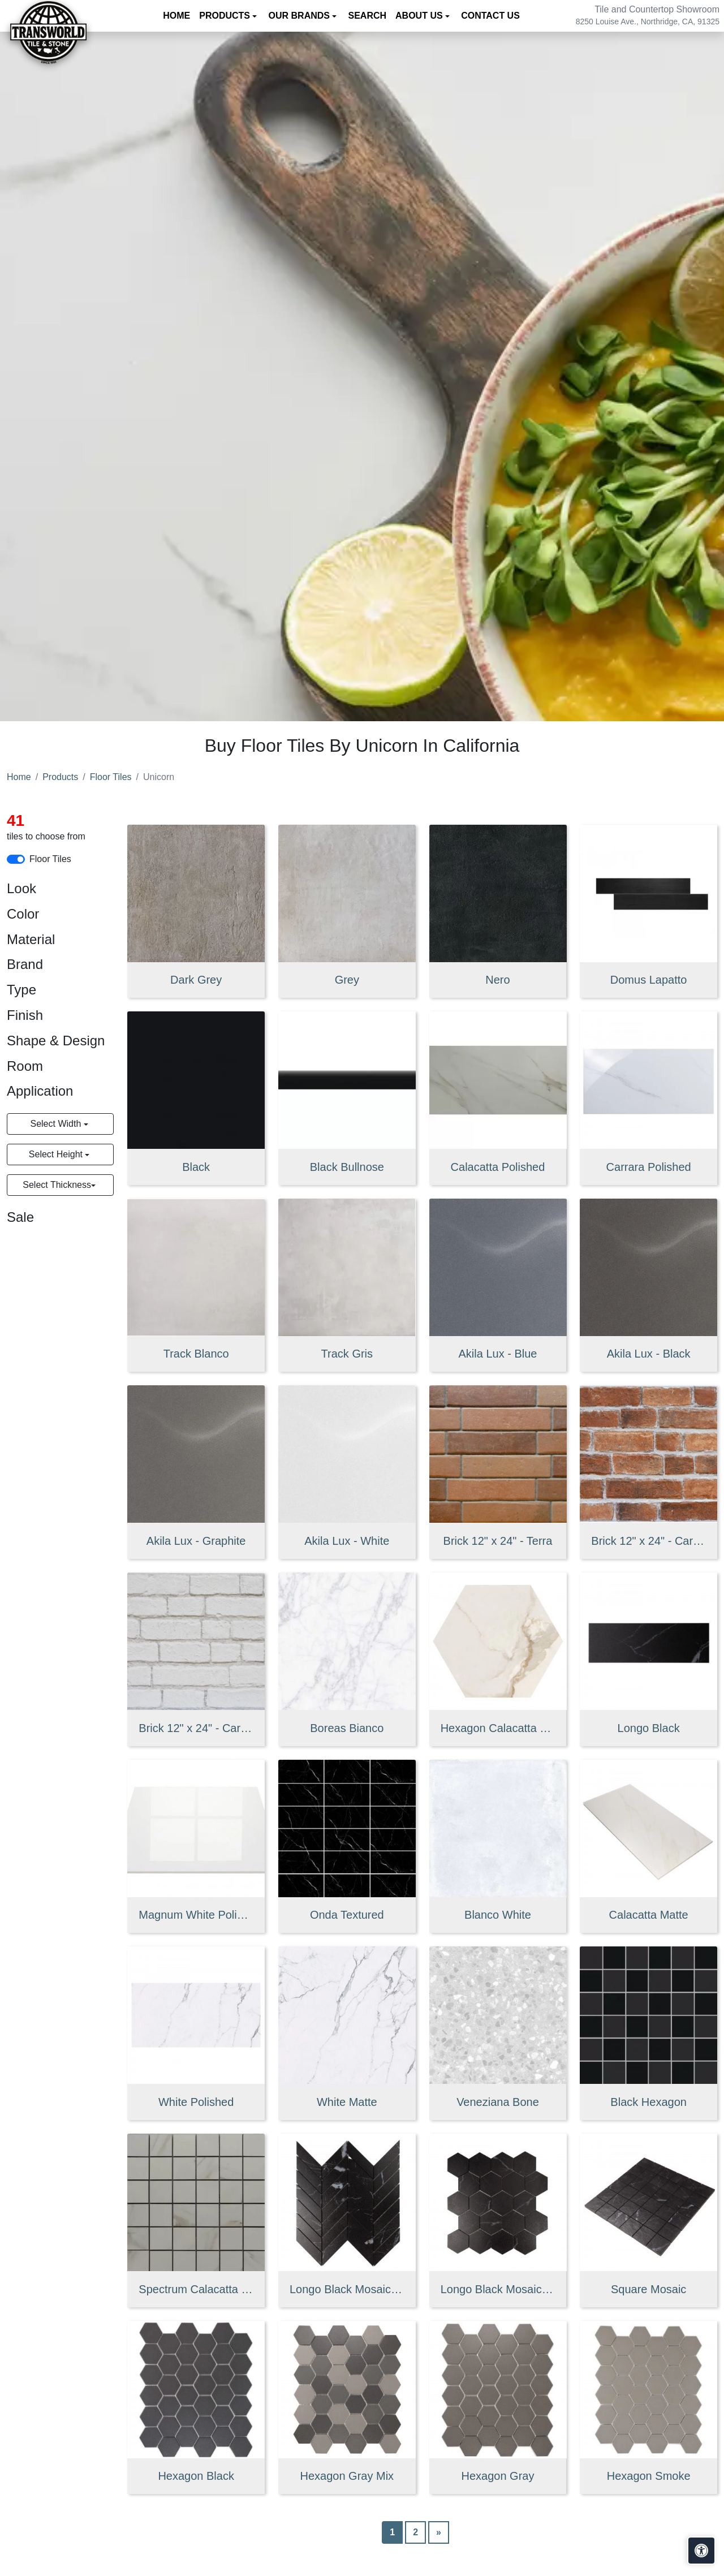 Image resolution: width=724 pixels, height=2576 pixels. Describe the element at coordinates (367, 15) in the screenshot. I see `Search` at that location.